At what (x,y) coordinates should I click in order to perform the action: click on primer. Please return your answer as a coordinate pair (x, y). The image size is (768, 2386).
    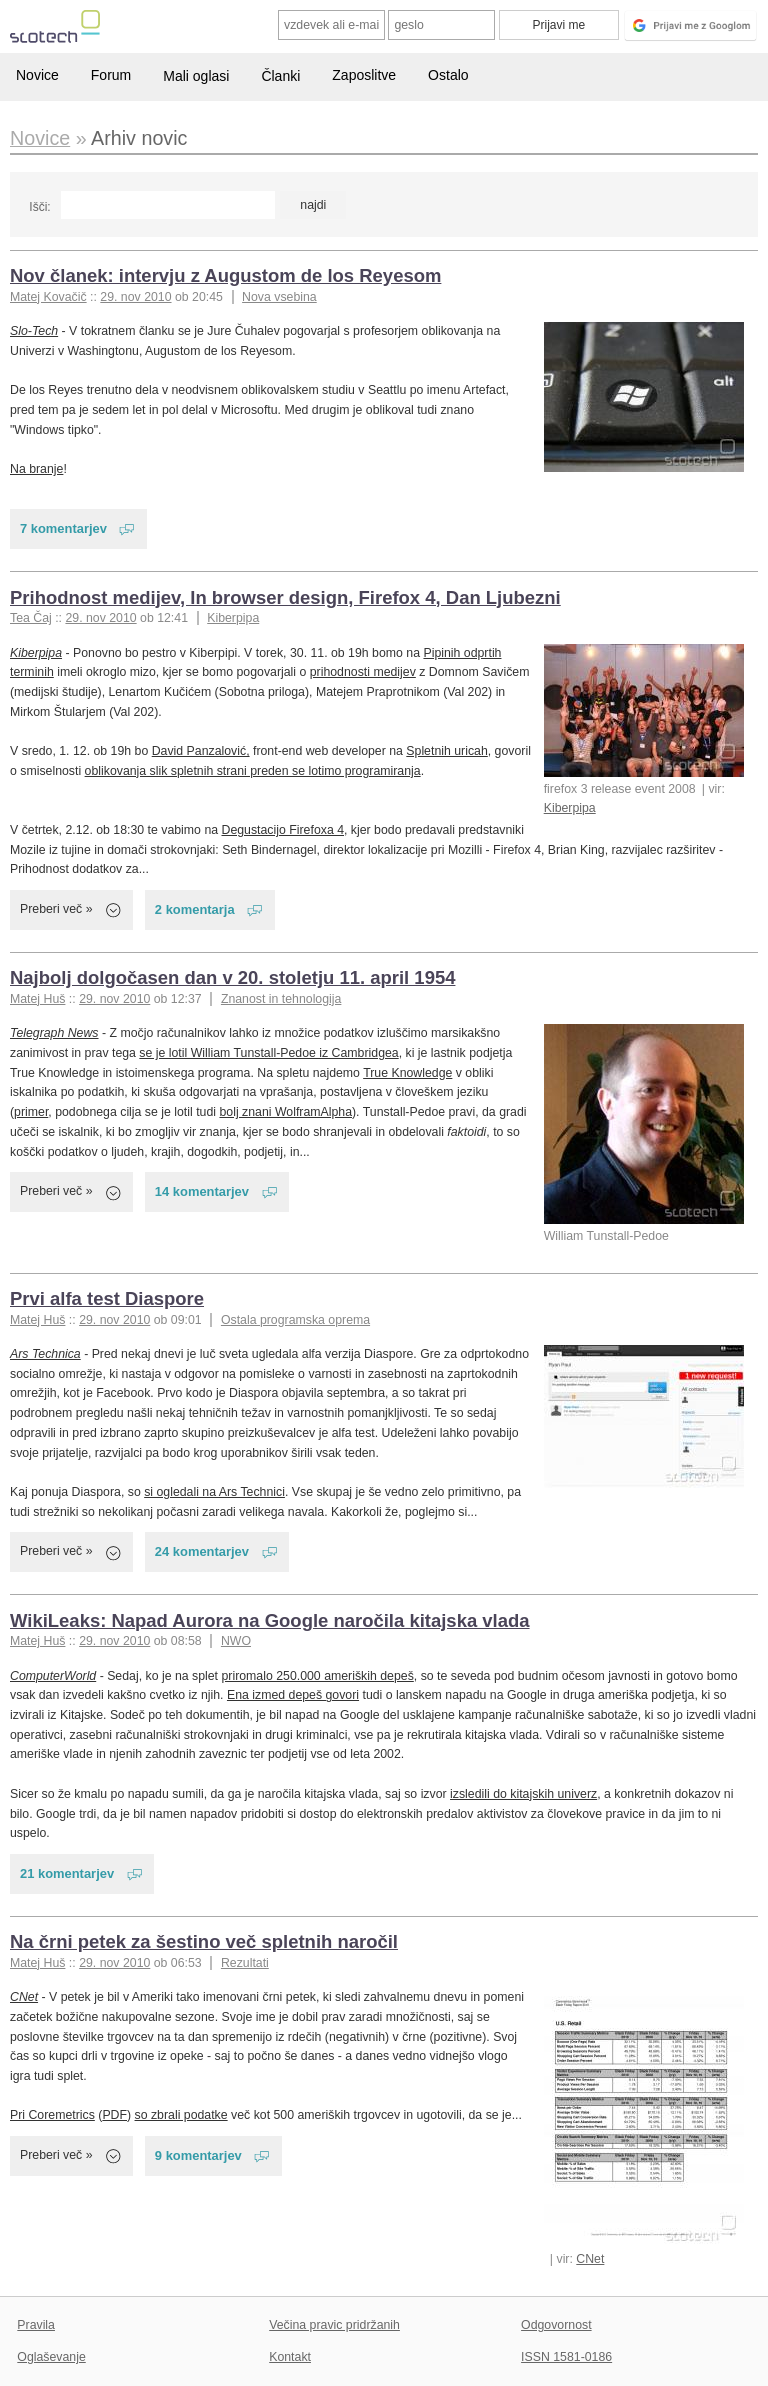
    Looking at the image, I should click on (31, 1112).